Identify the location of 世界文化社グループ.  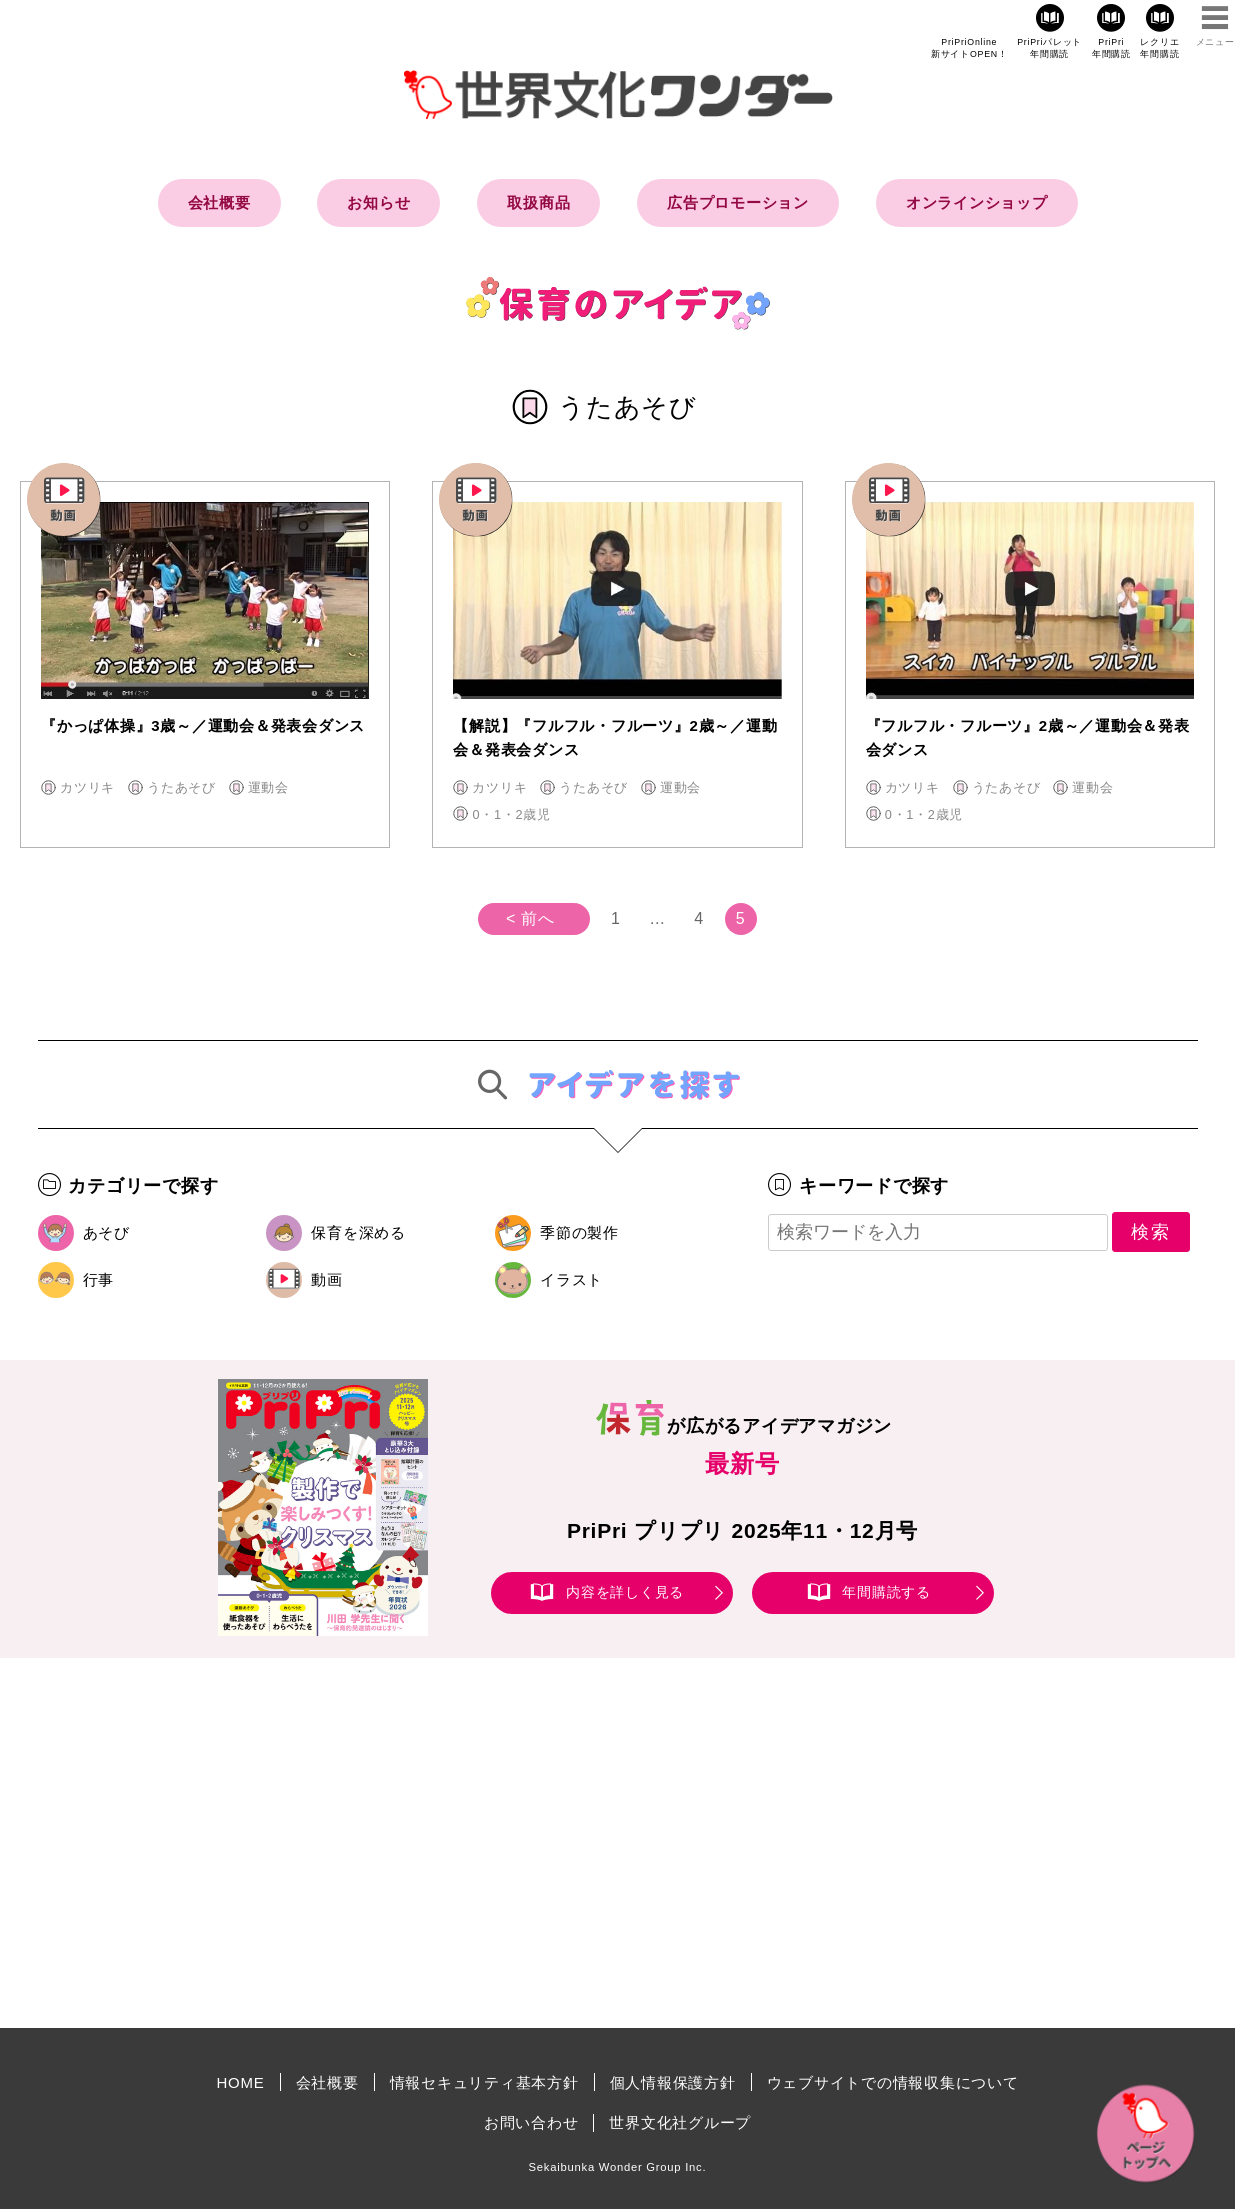
(680, 2122).